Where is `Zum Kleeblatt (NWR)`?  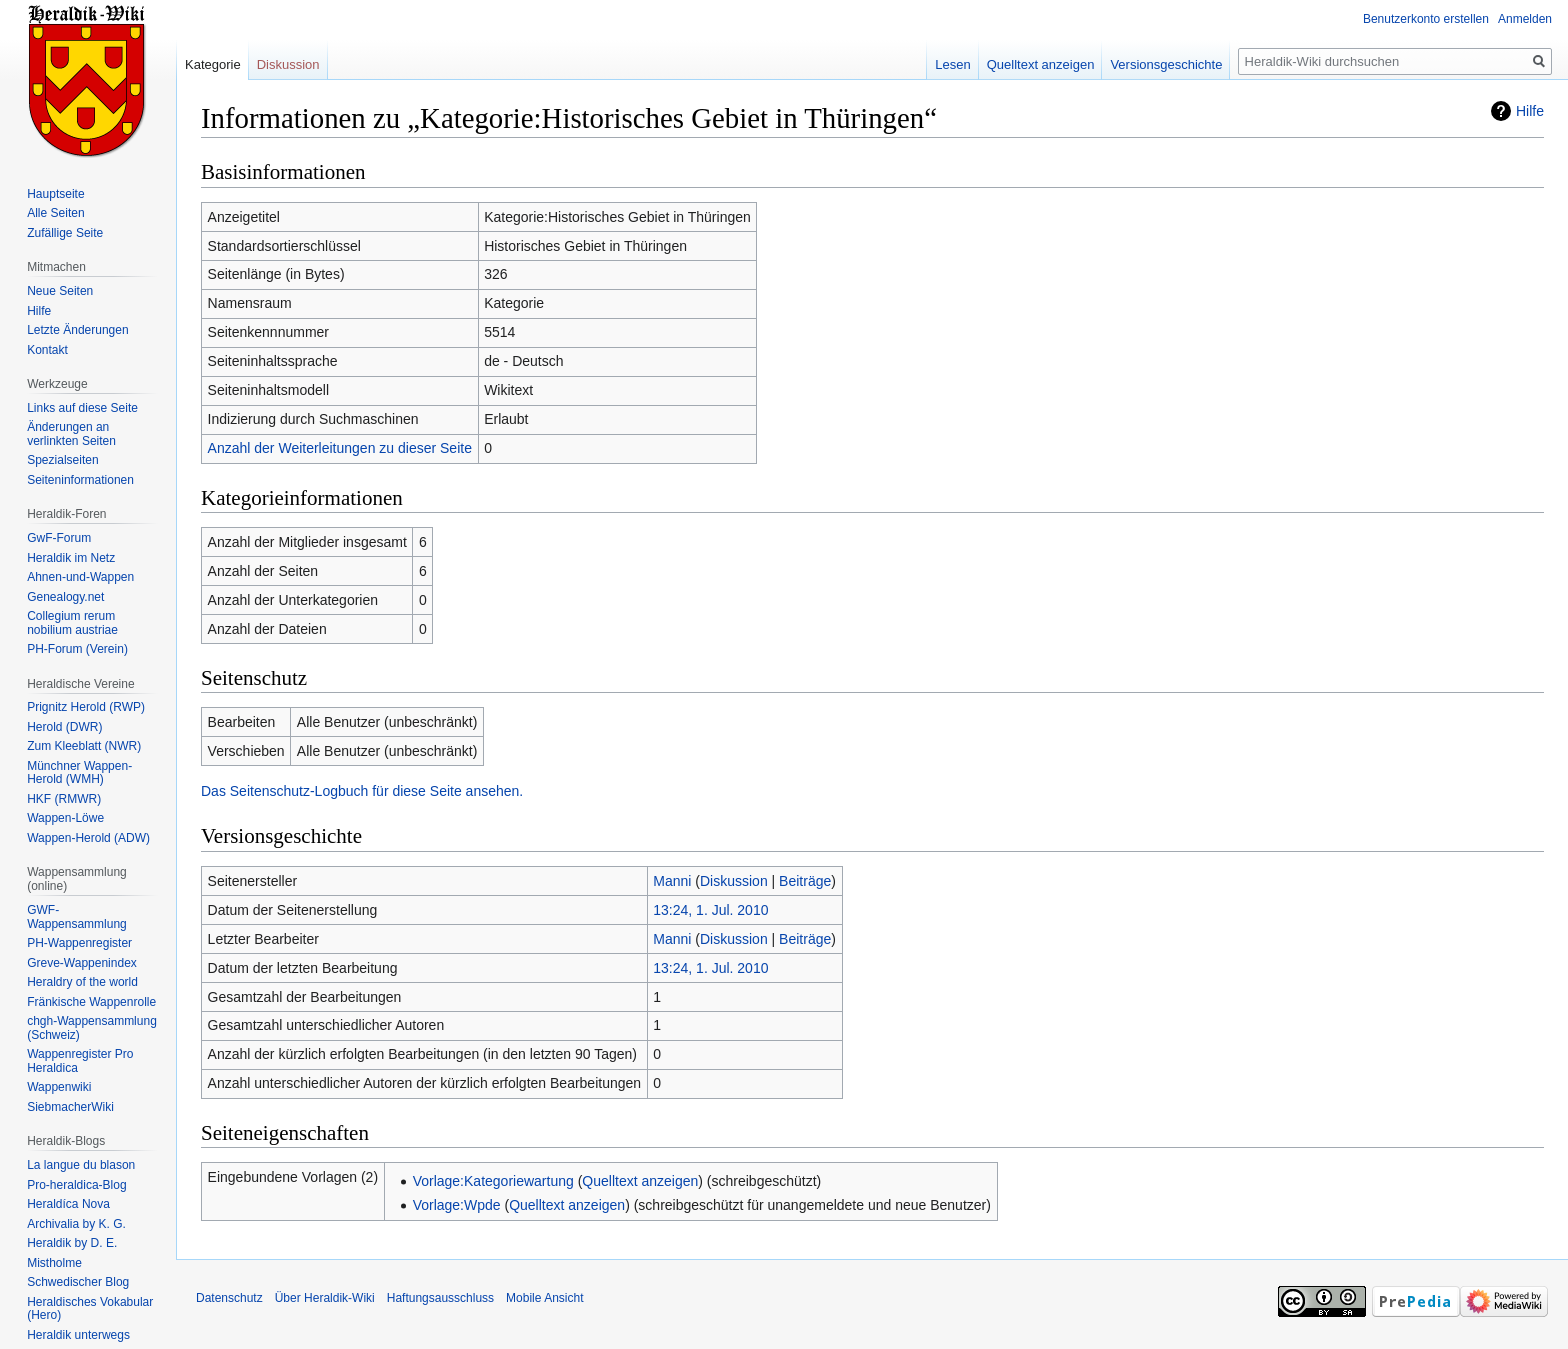
Zum Kleeblatt (NWR) is located at coordinates (84, 746).